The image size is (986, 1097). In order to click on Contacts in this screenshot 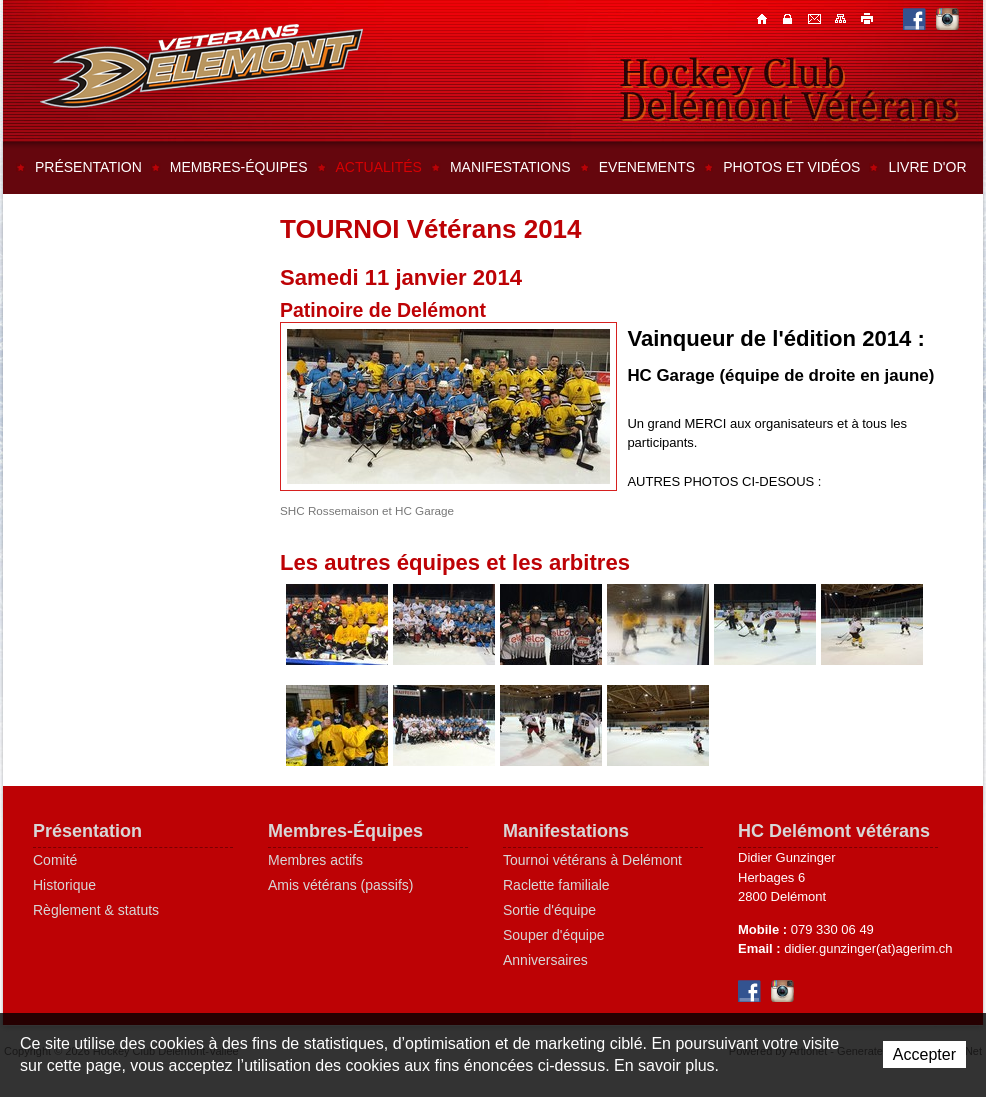, I will do `click(790, 18)`.